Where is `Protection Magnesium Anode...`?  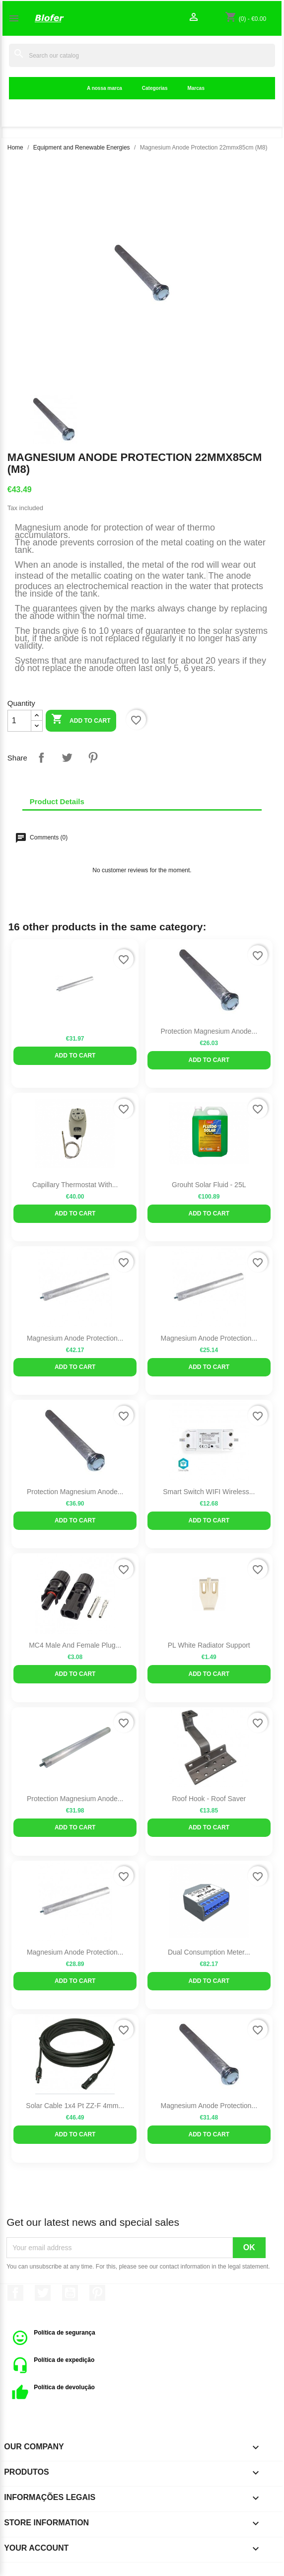
Protection Magnesium Anode... is located at coordinates (208, 1031).